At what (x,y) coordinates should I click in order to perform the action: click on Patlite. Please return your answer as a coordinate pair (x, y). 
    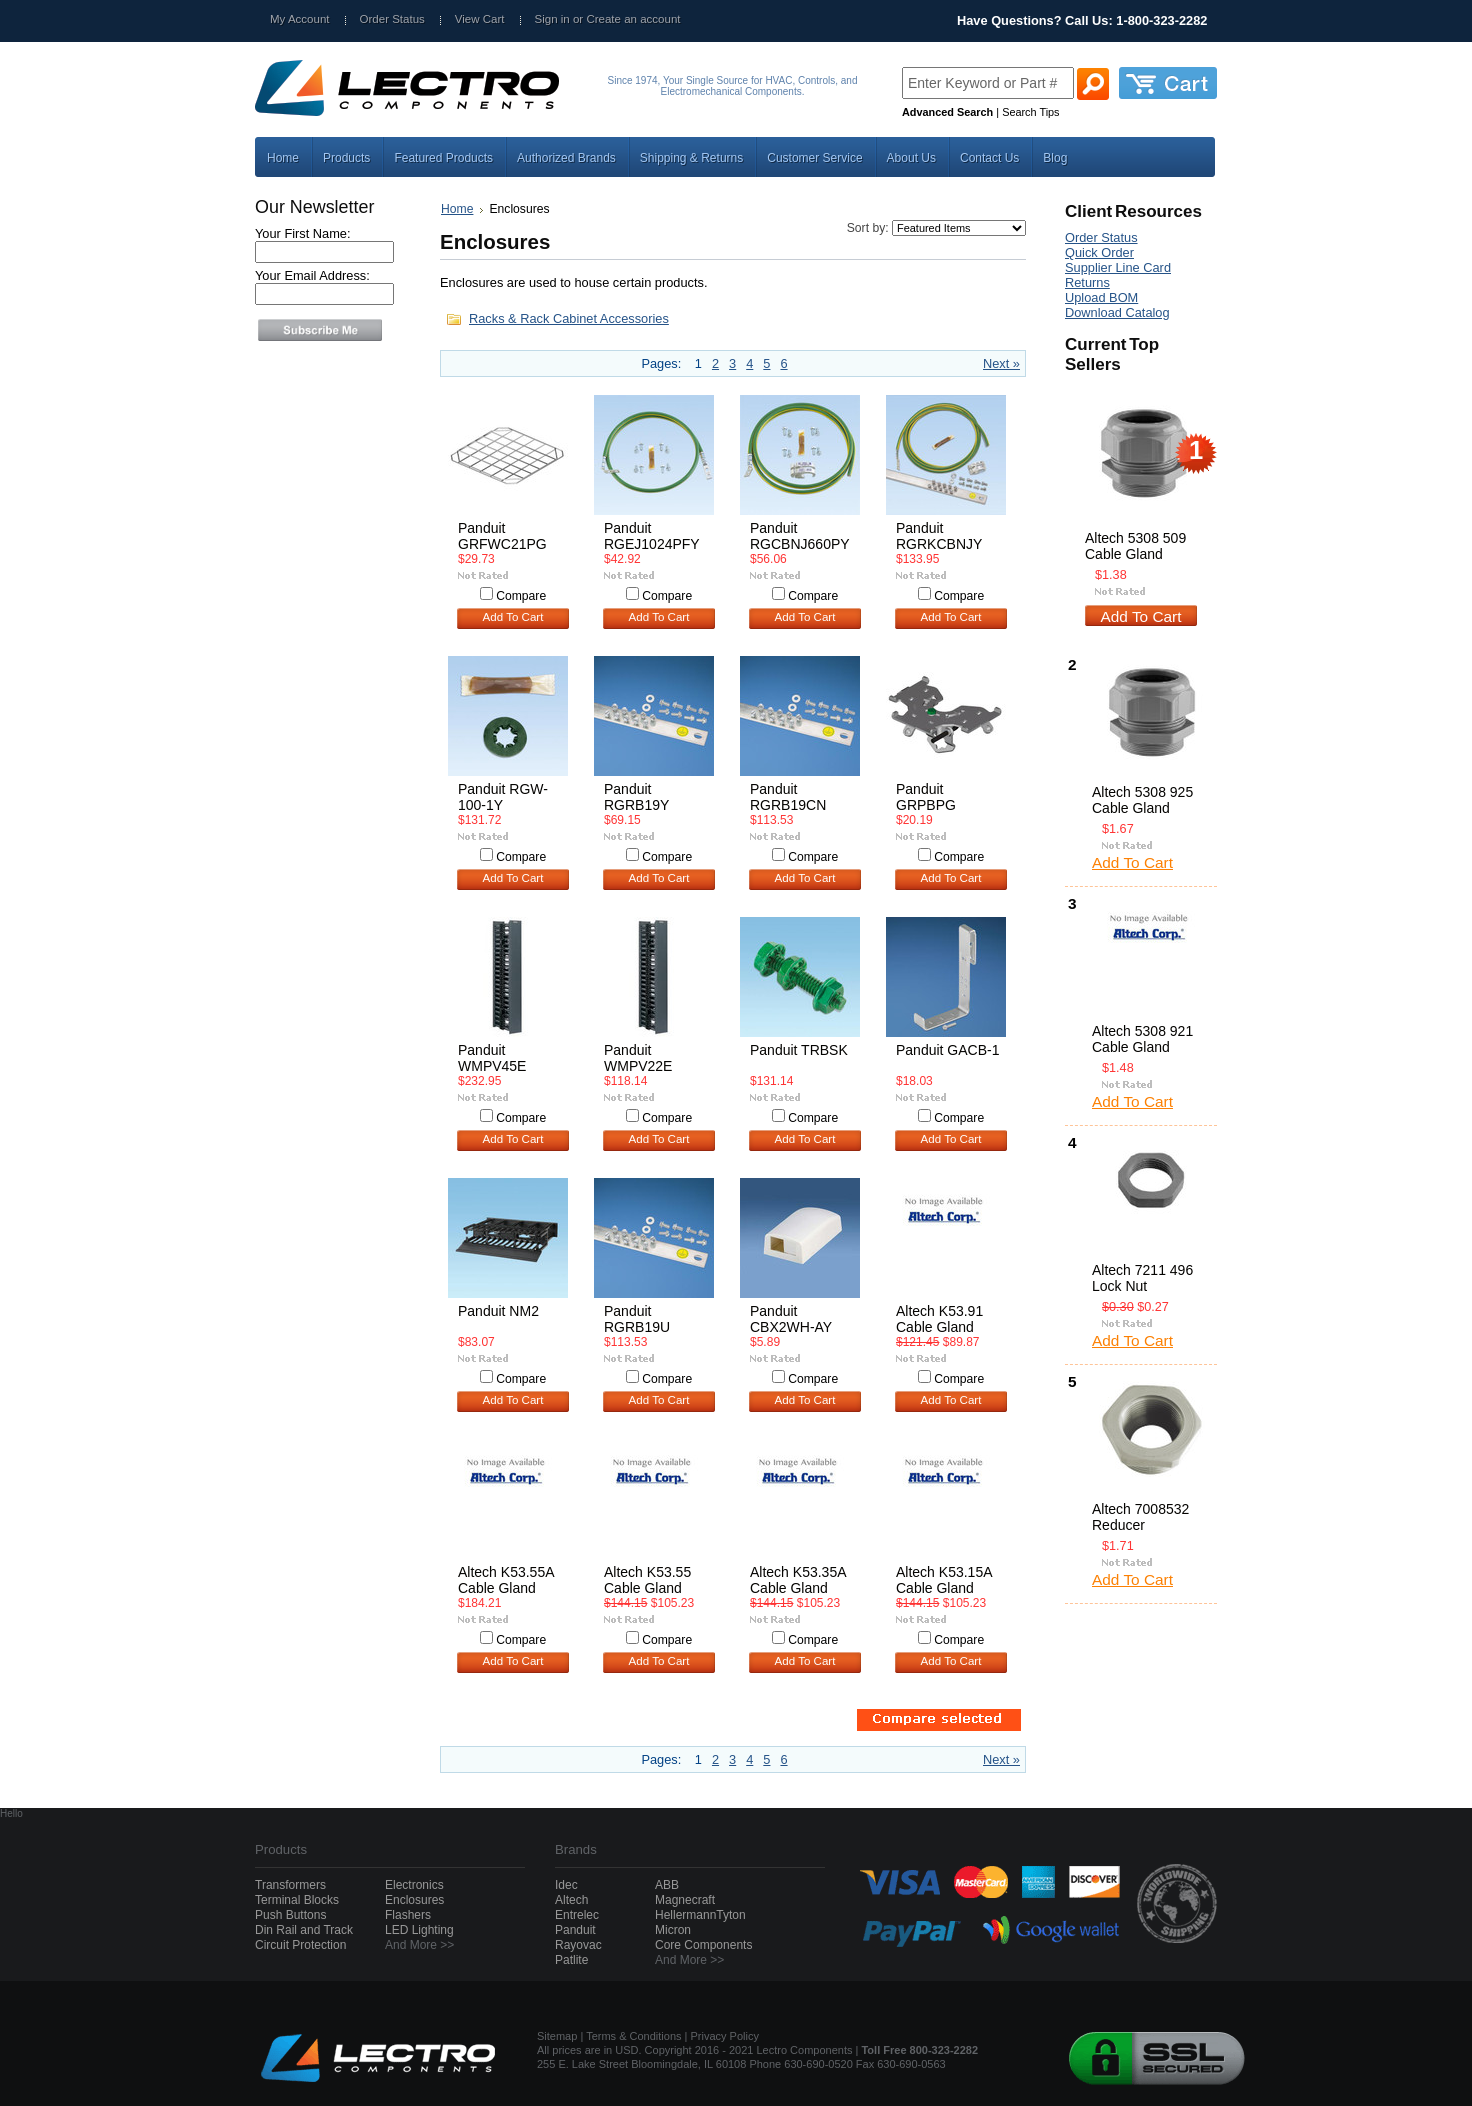
    Looking at the image, I should click on (571, 1960).